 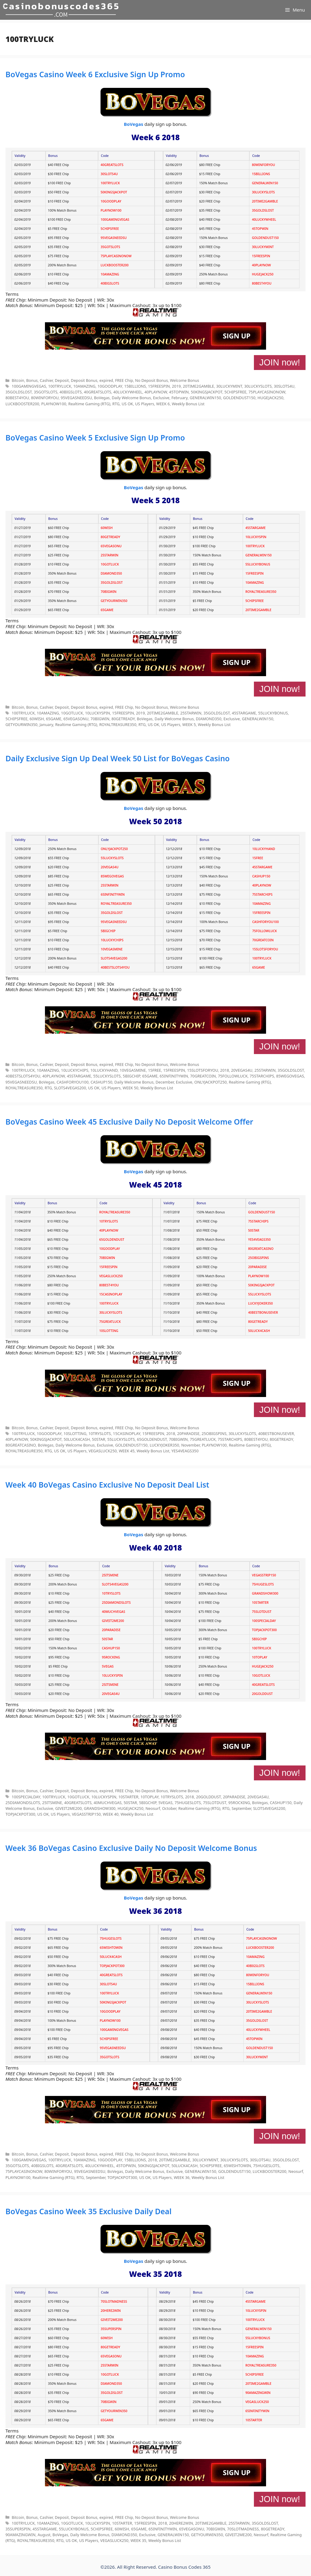 I want to click on 30SLOTS4U, so click(x=109, y=174).